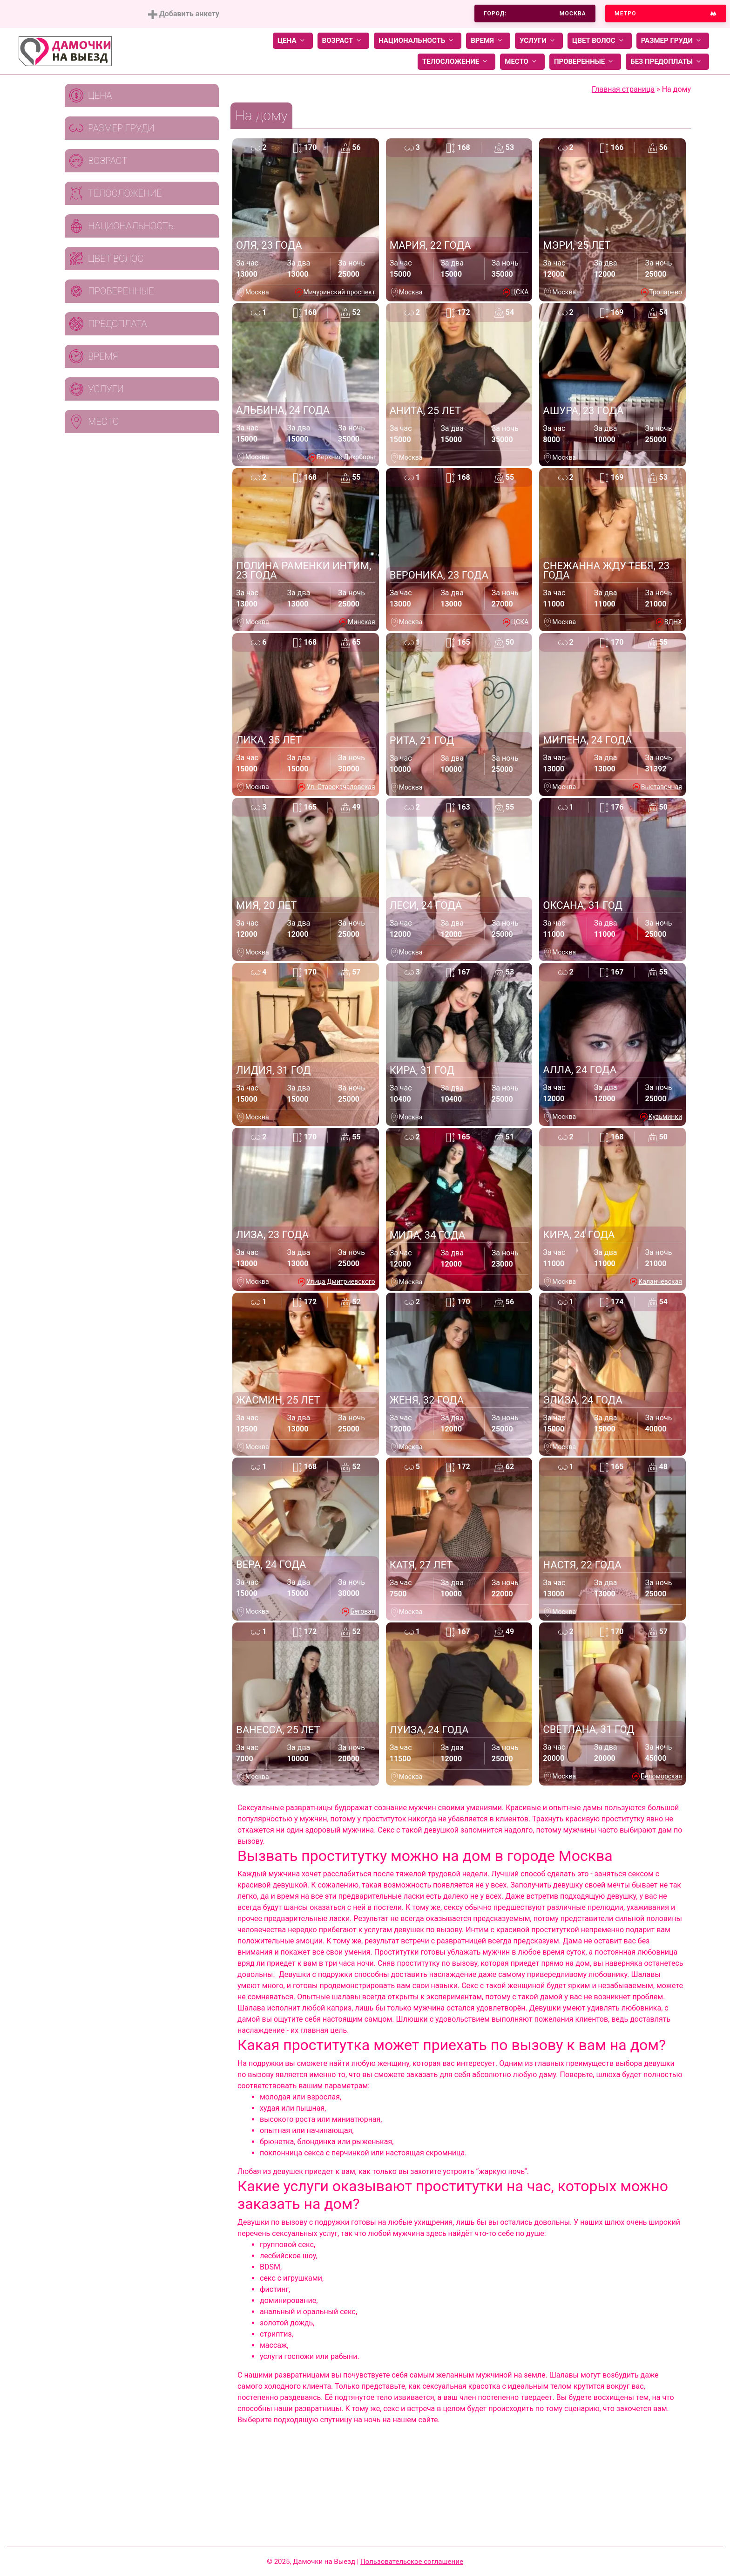 This screenshot has width=730, height=2576. I want to click on Тропарево, so click(665, 292).